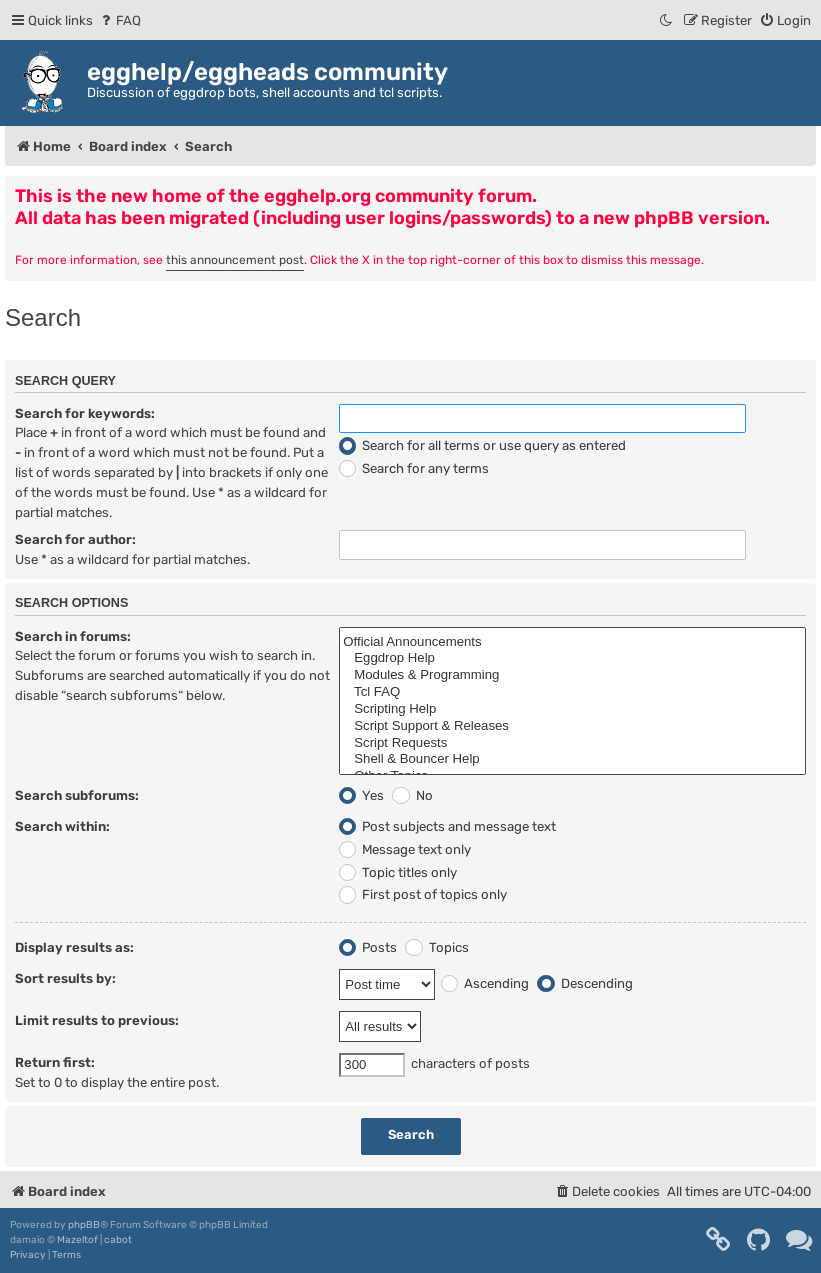  Describe the element at coordinates (572, 675) in the screenshot. I see `Modules & Programming` at that location.